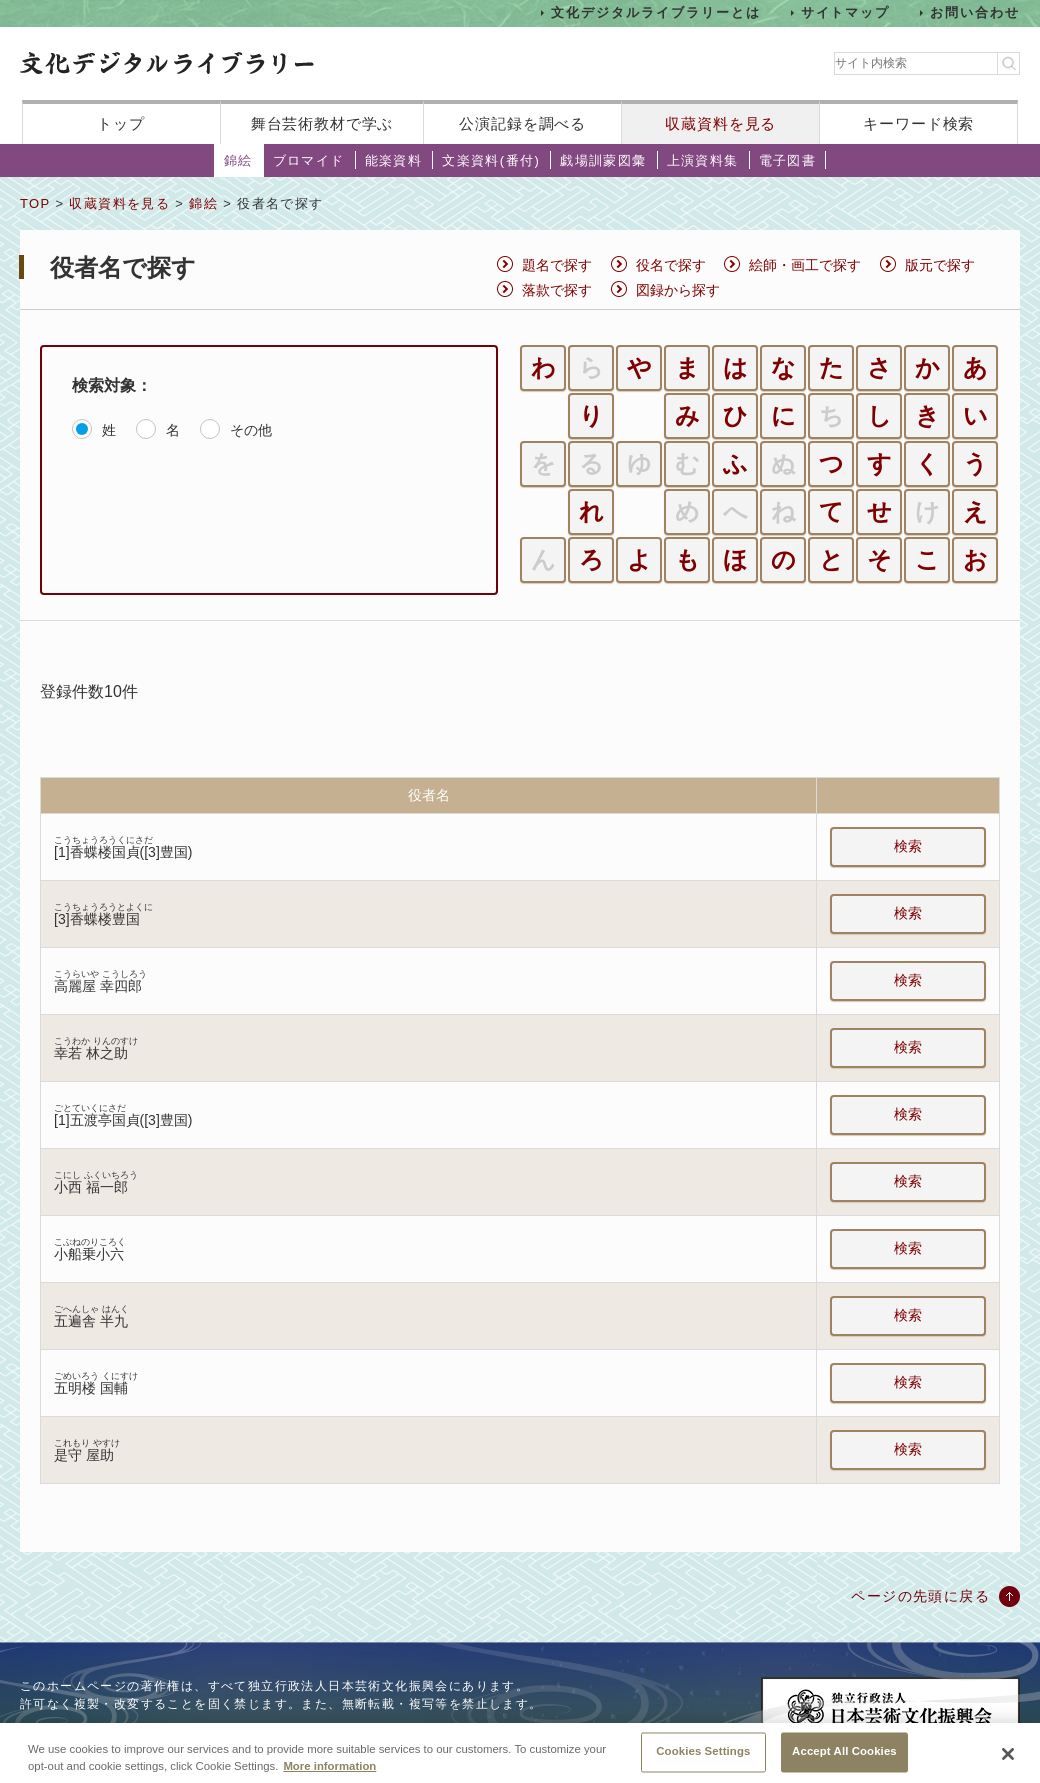 The image size is (1040, 1783). I want to click on 版元で探す, so click(940, 265).